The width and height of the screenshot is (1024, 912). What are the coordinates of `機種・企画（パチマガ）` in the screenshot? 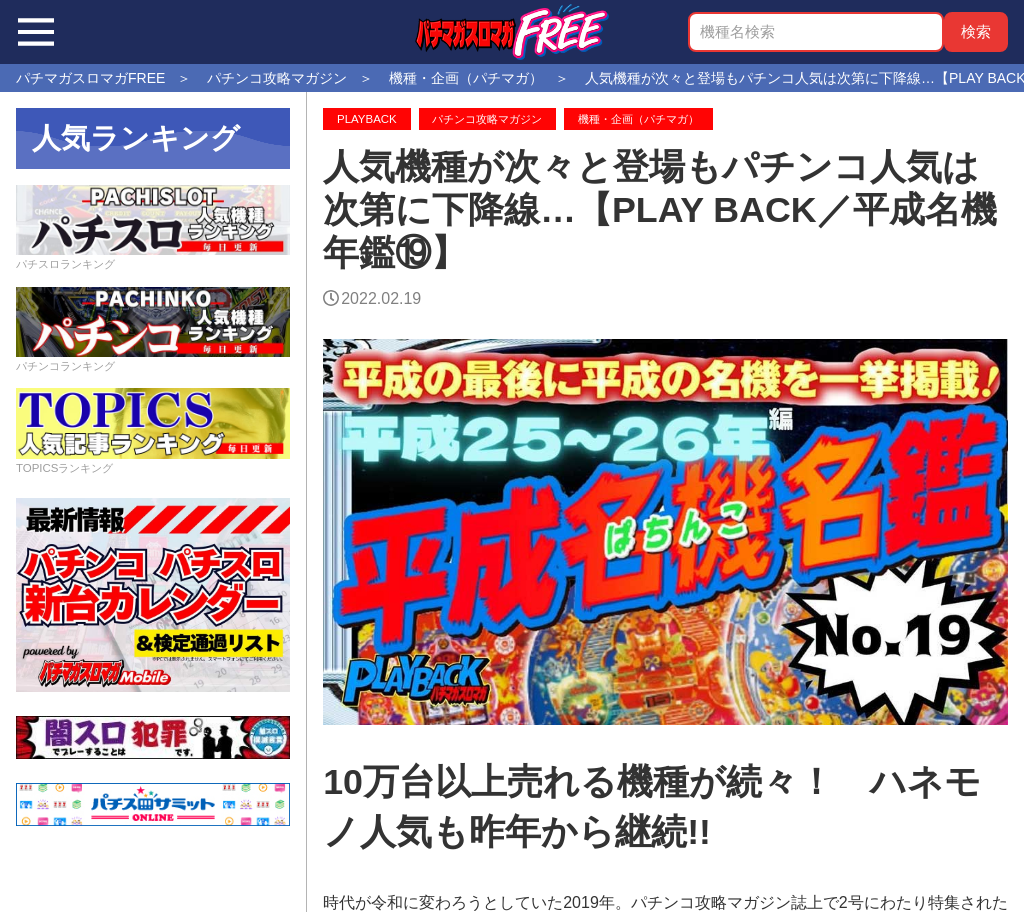 It's located at (638, 119).